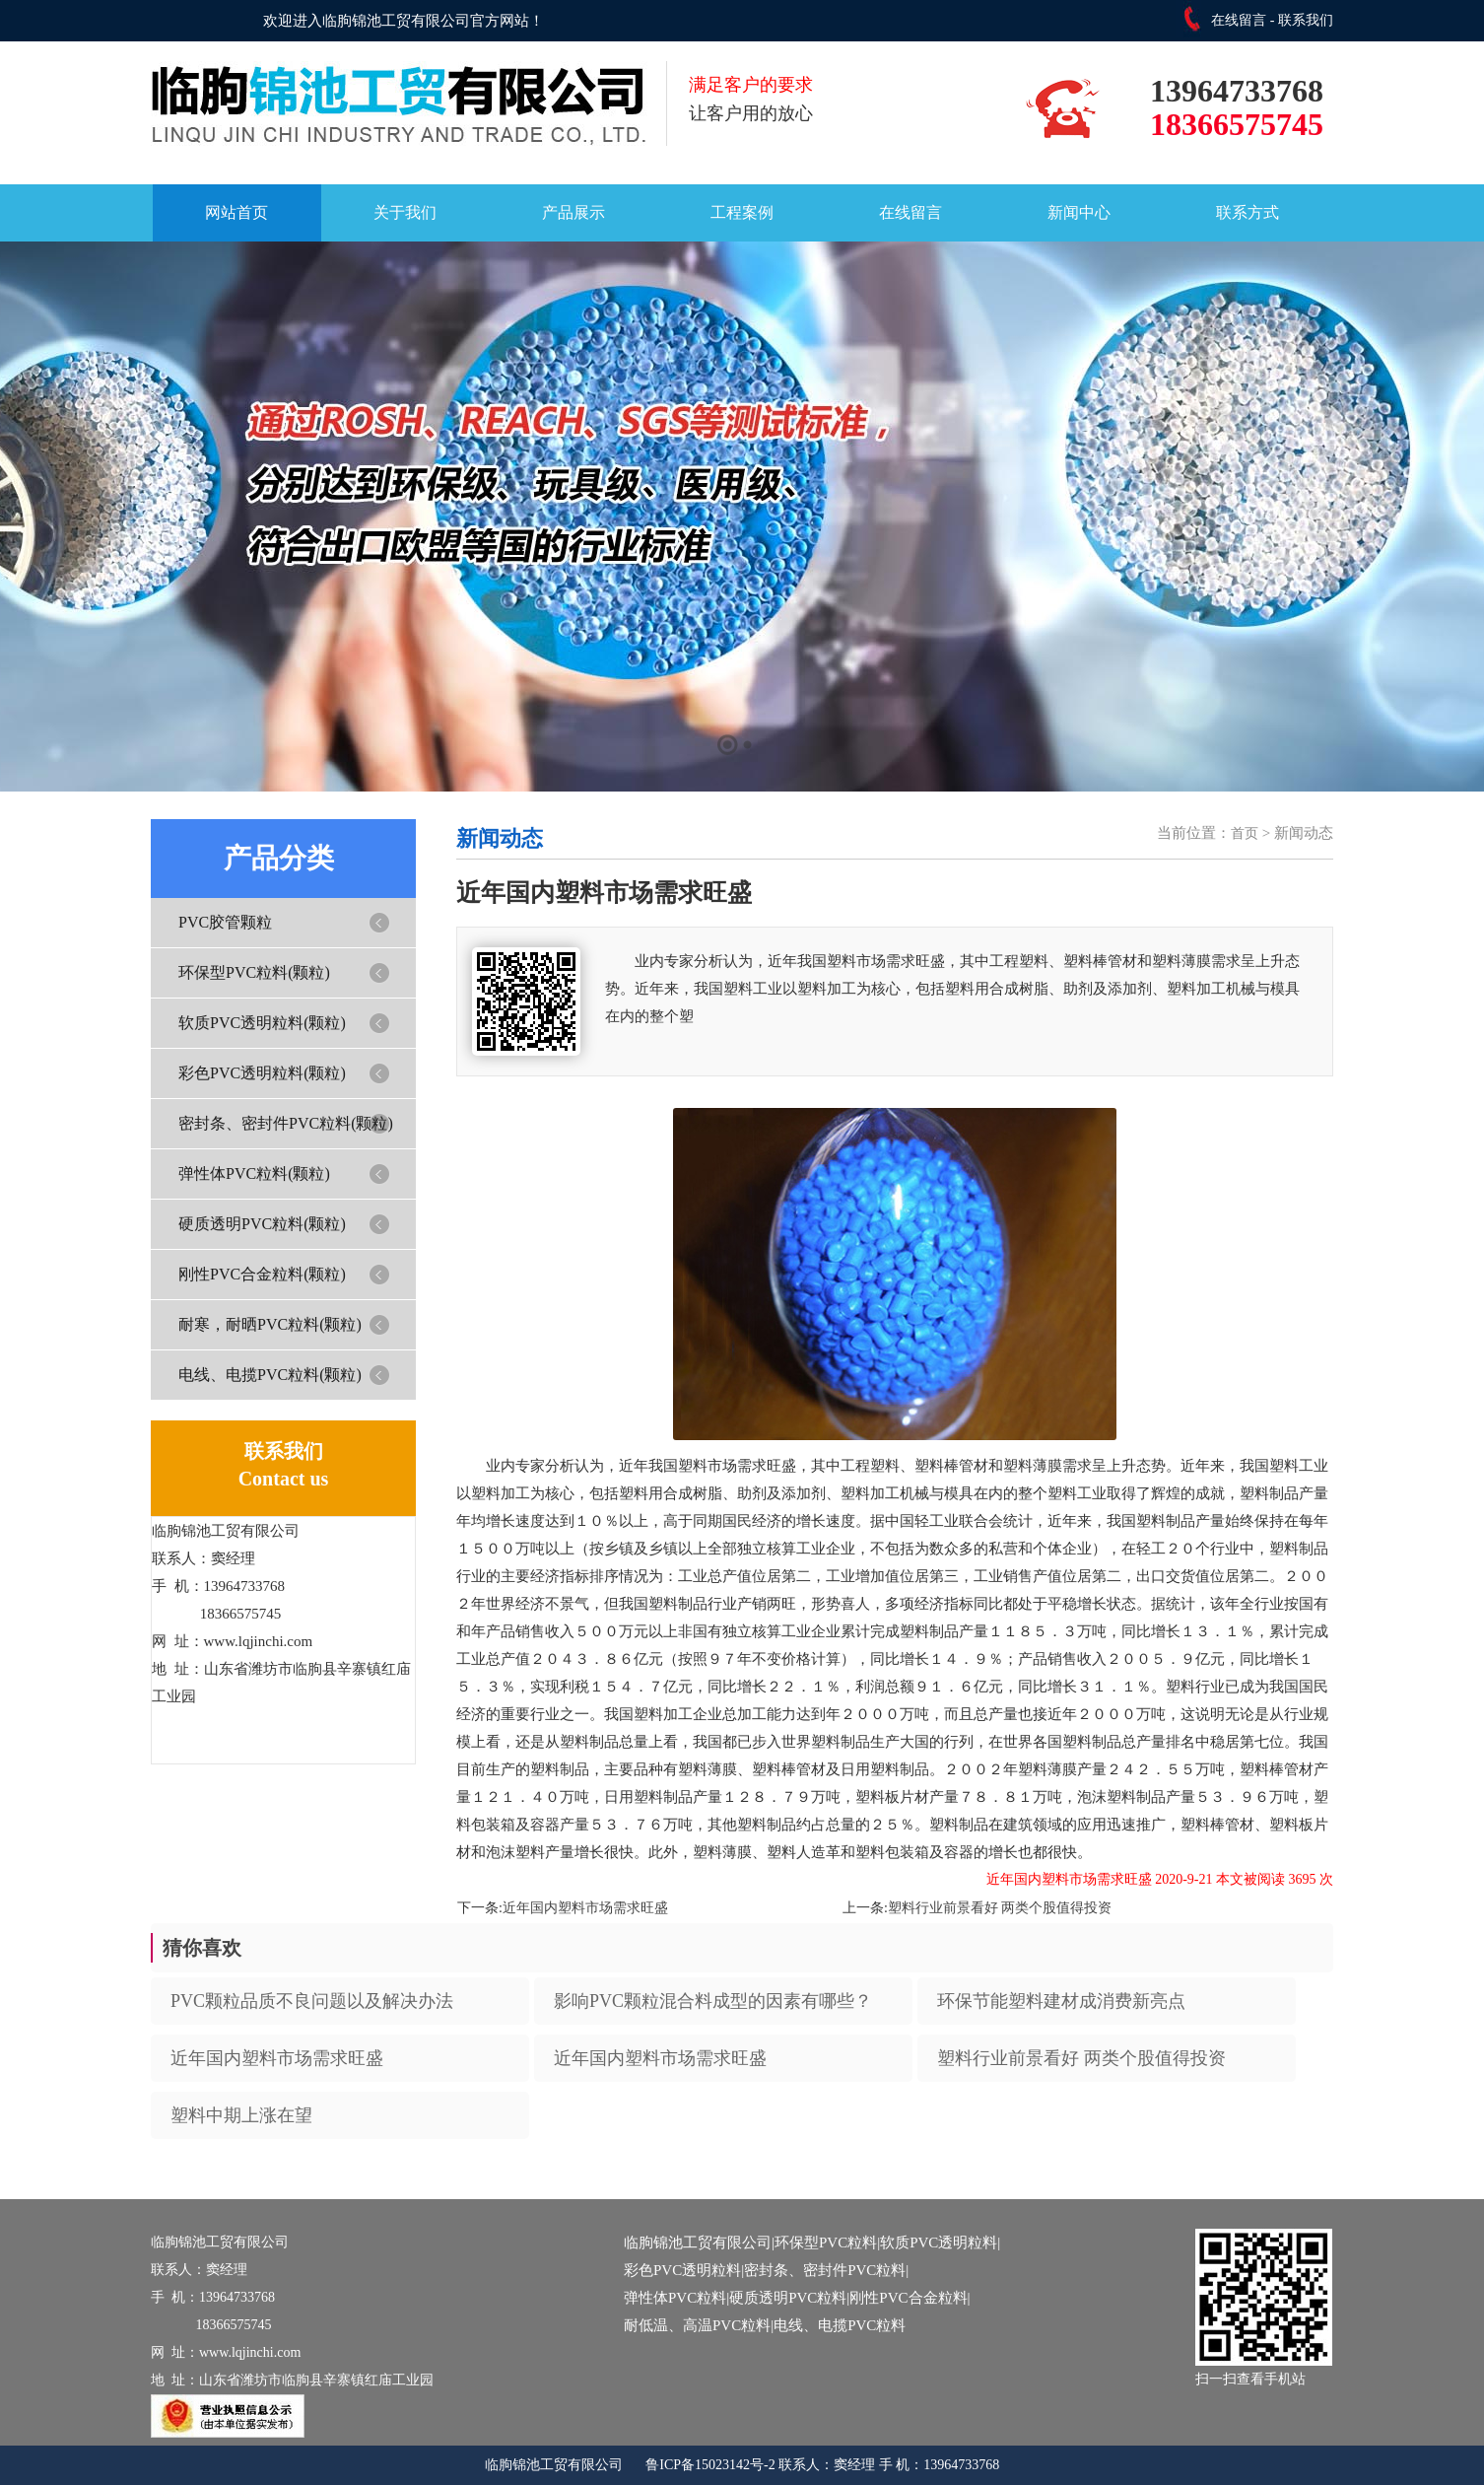 This screenshot has width=1484, height=2485. Describe the element at coordinates (713, 2001) in the screenshot. I see `影响PVC颗粒混合料成型的因素有哪些？` at that location.